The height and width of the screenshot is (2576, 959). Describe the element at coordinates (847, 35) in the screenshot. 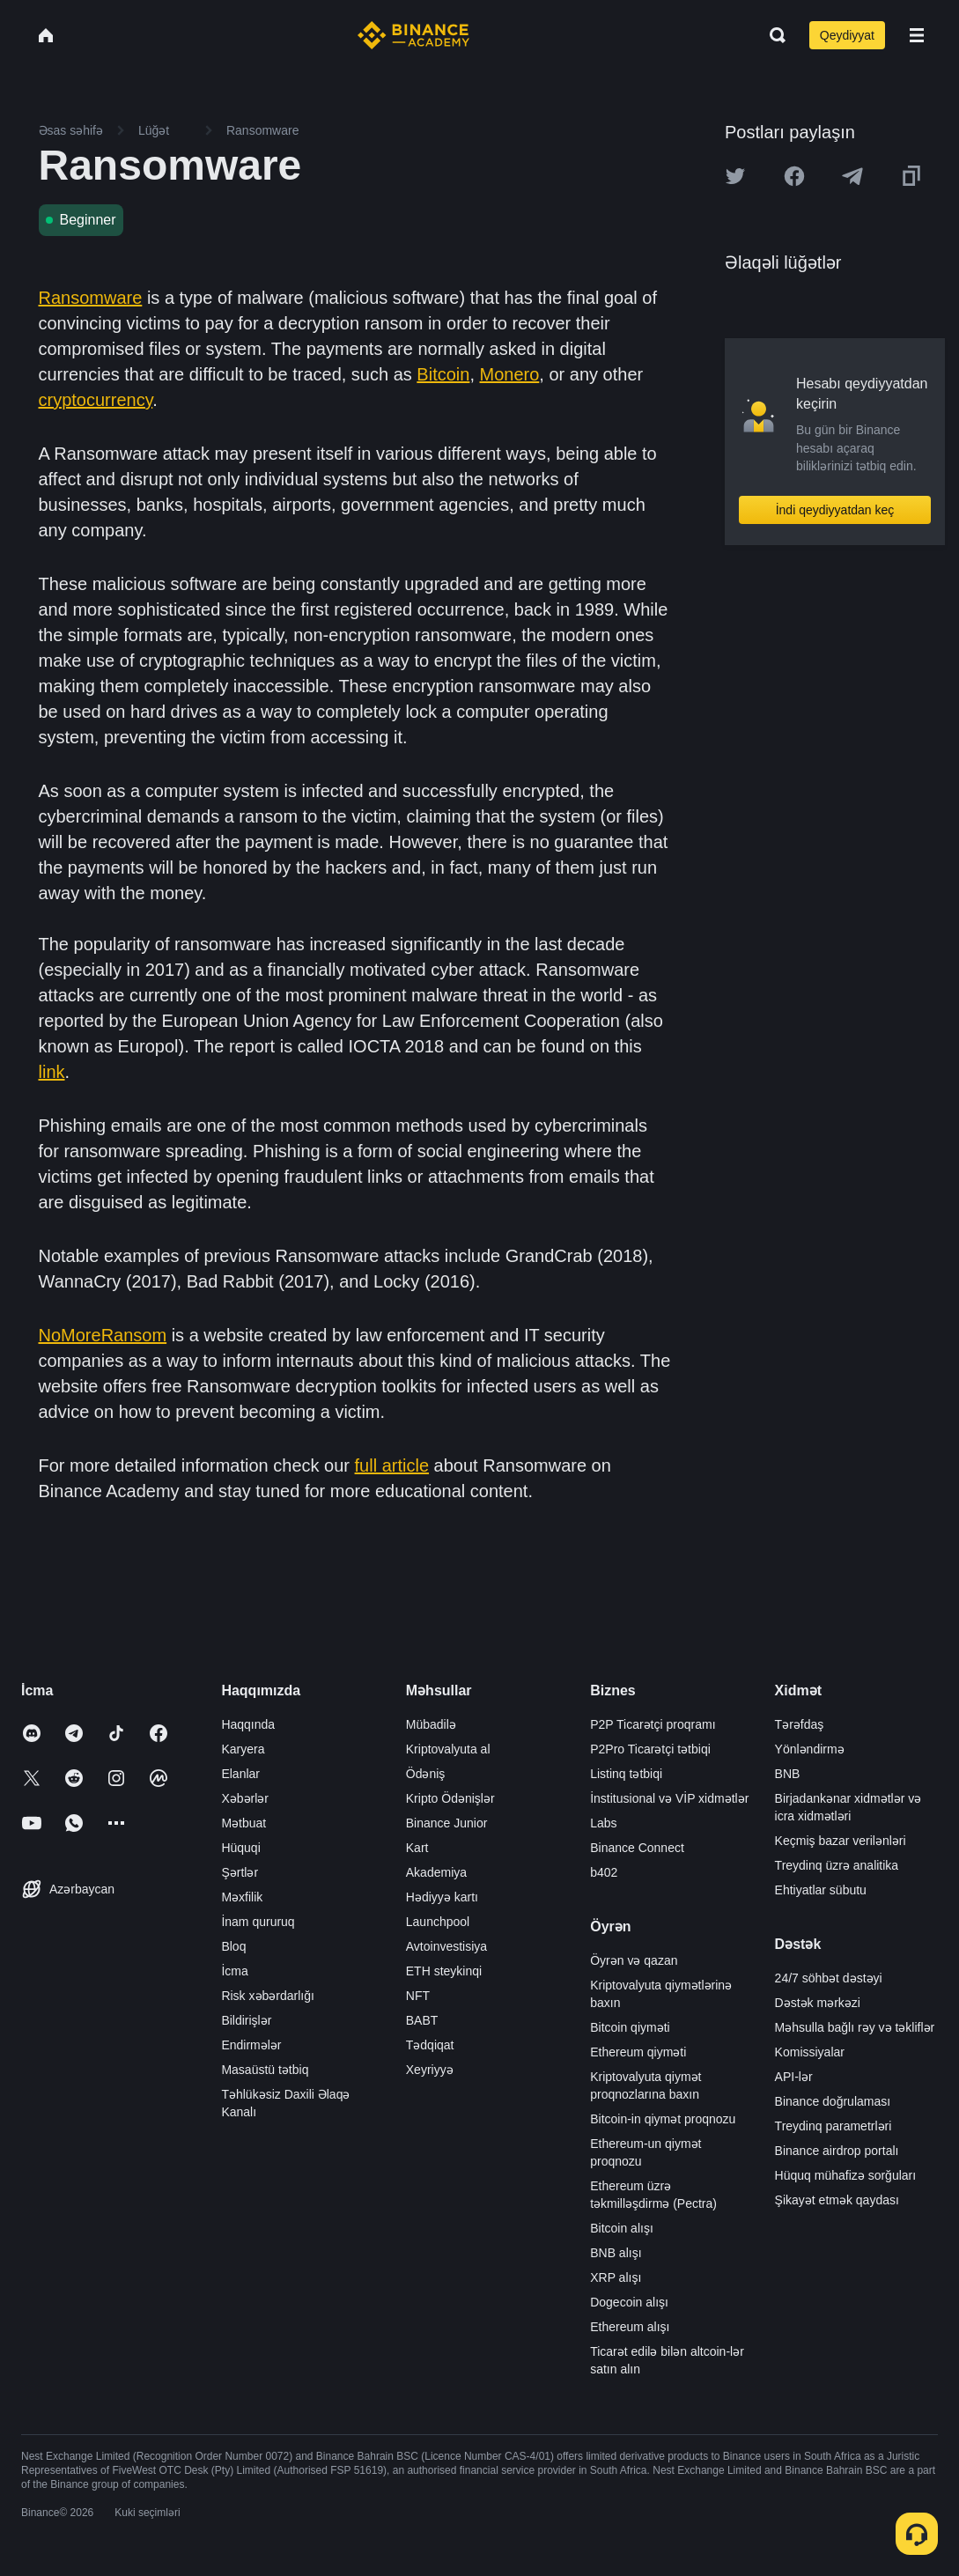

I see `Qeydiyyat` at that location.